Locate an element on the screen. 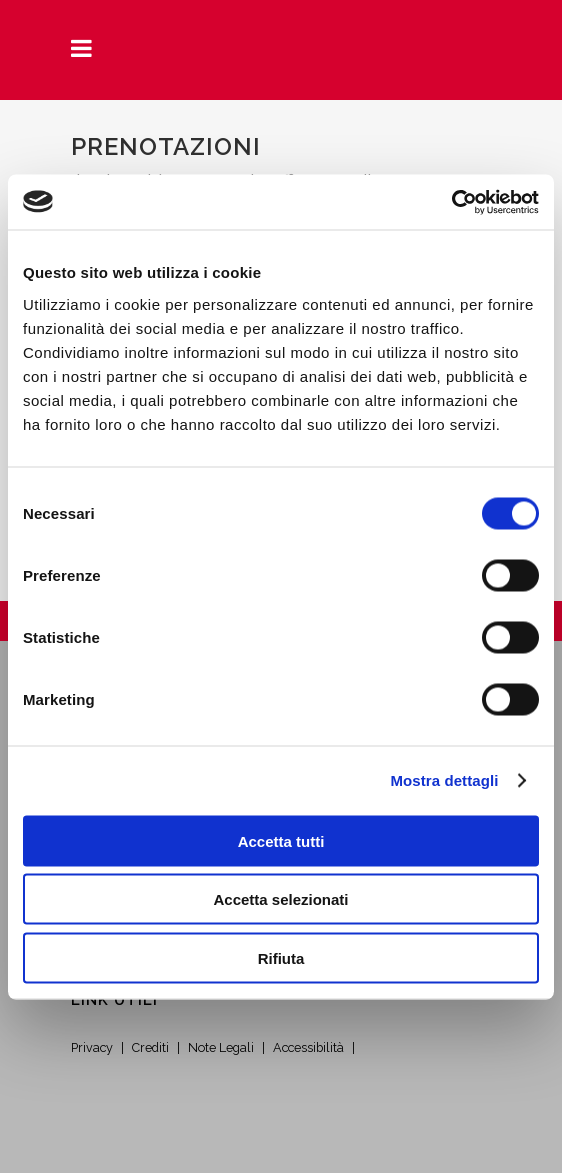 This screenshot has height=1173, width=562. Privacy is located at coordinates (92, 1047).